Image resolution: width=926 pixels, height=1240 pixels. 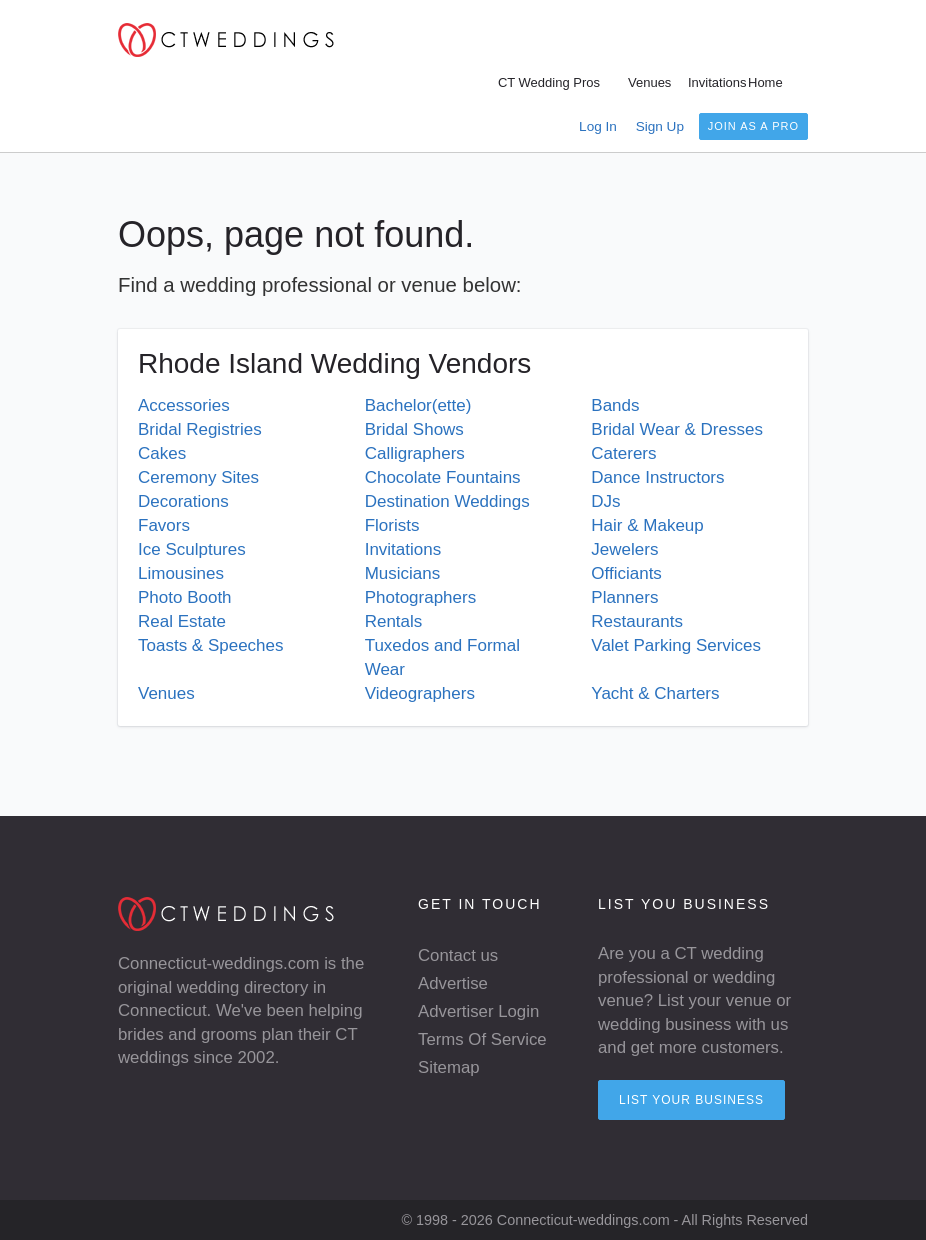 What do you see at coordinates (676, 645) in the screenshot?
I see `Valet Parking Services` at bounding box center [676, 645].